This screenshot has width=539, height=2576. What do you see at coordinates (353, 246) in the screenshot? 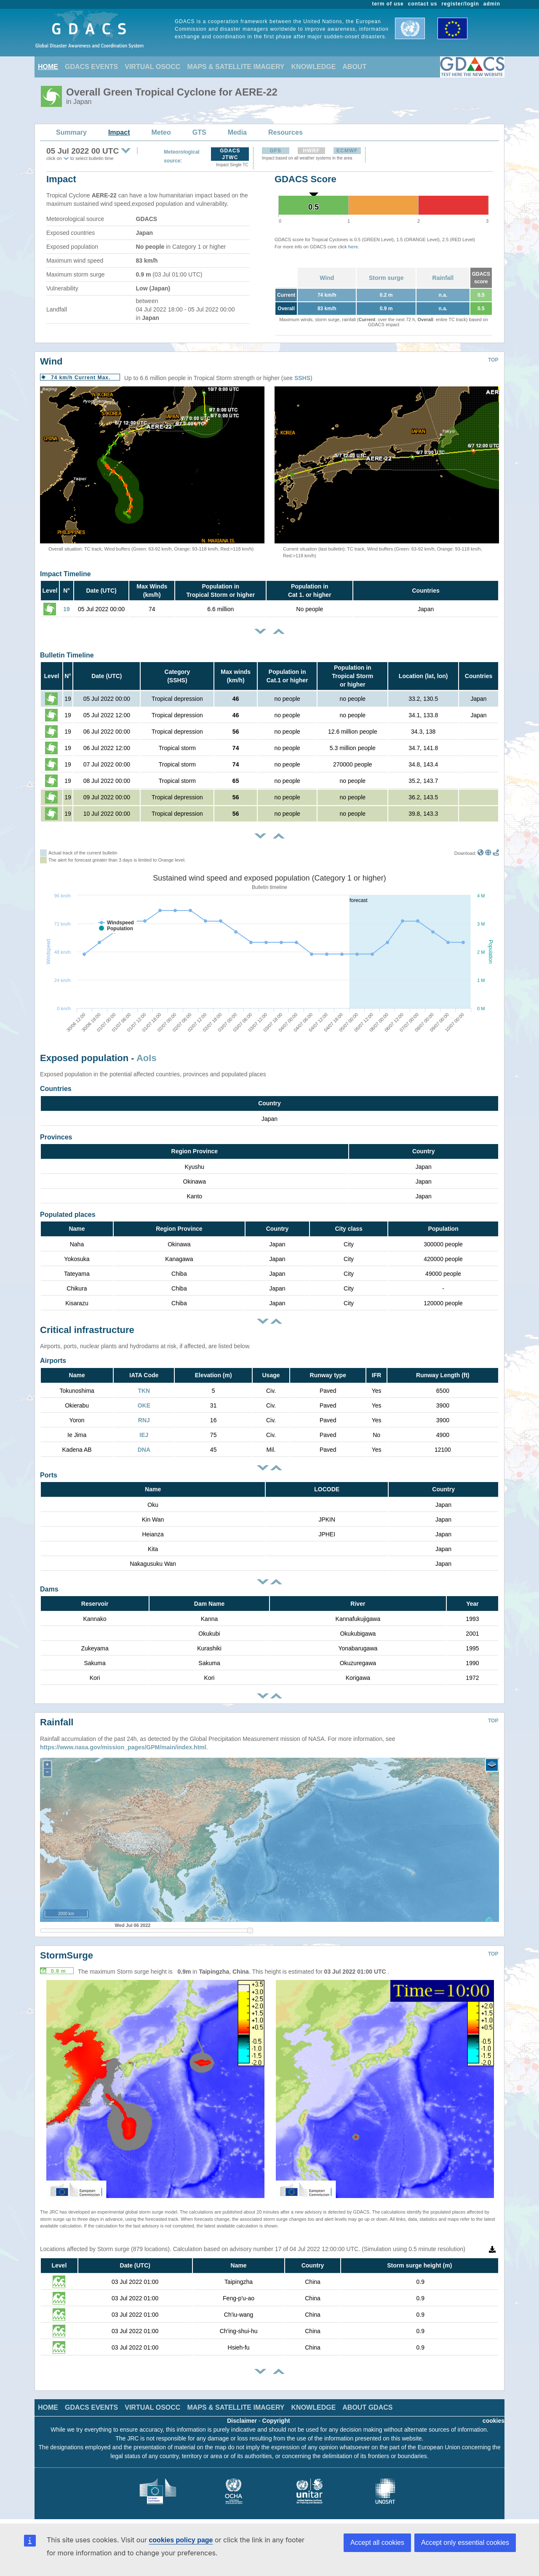
I see `here` at bounding box center [353, 246].